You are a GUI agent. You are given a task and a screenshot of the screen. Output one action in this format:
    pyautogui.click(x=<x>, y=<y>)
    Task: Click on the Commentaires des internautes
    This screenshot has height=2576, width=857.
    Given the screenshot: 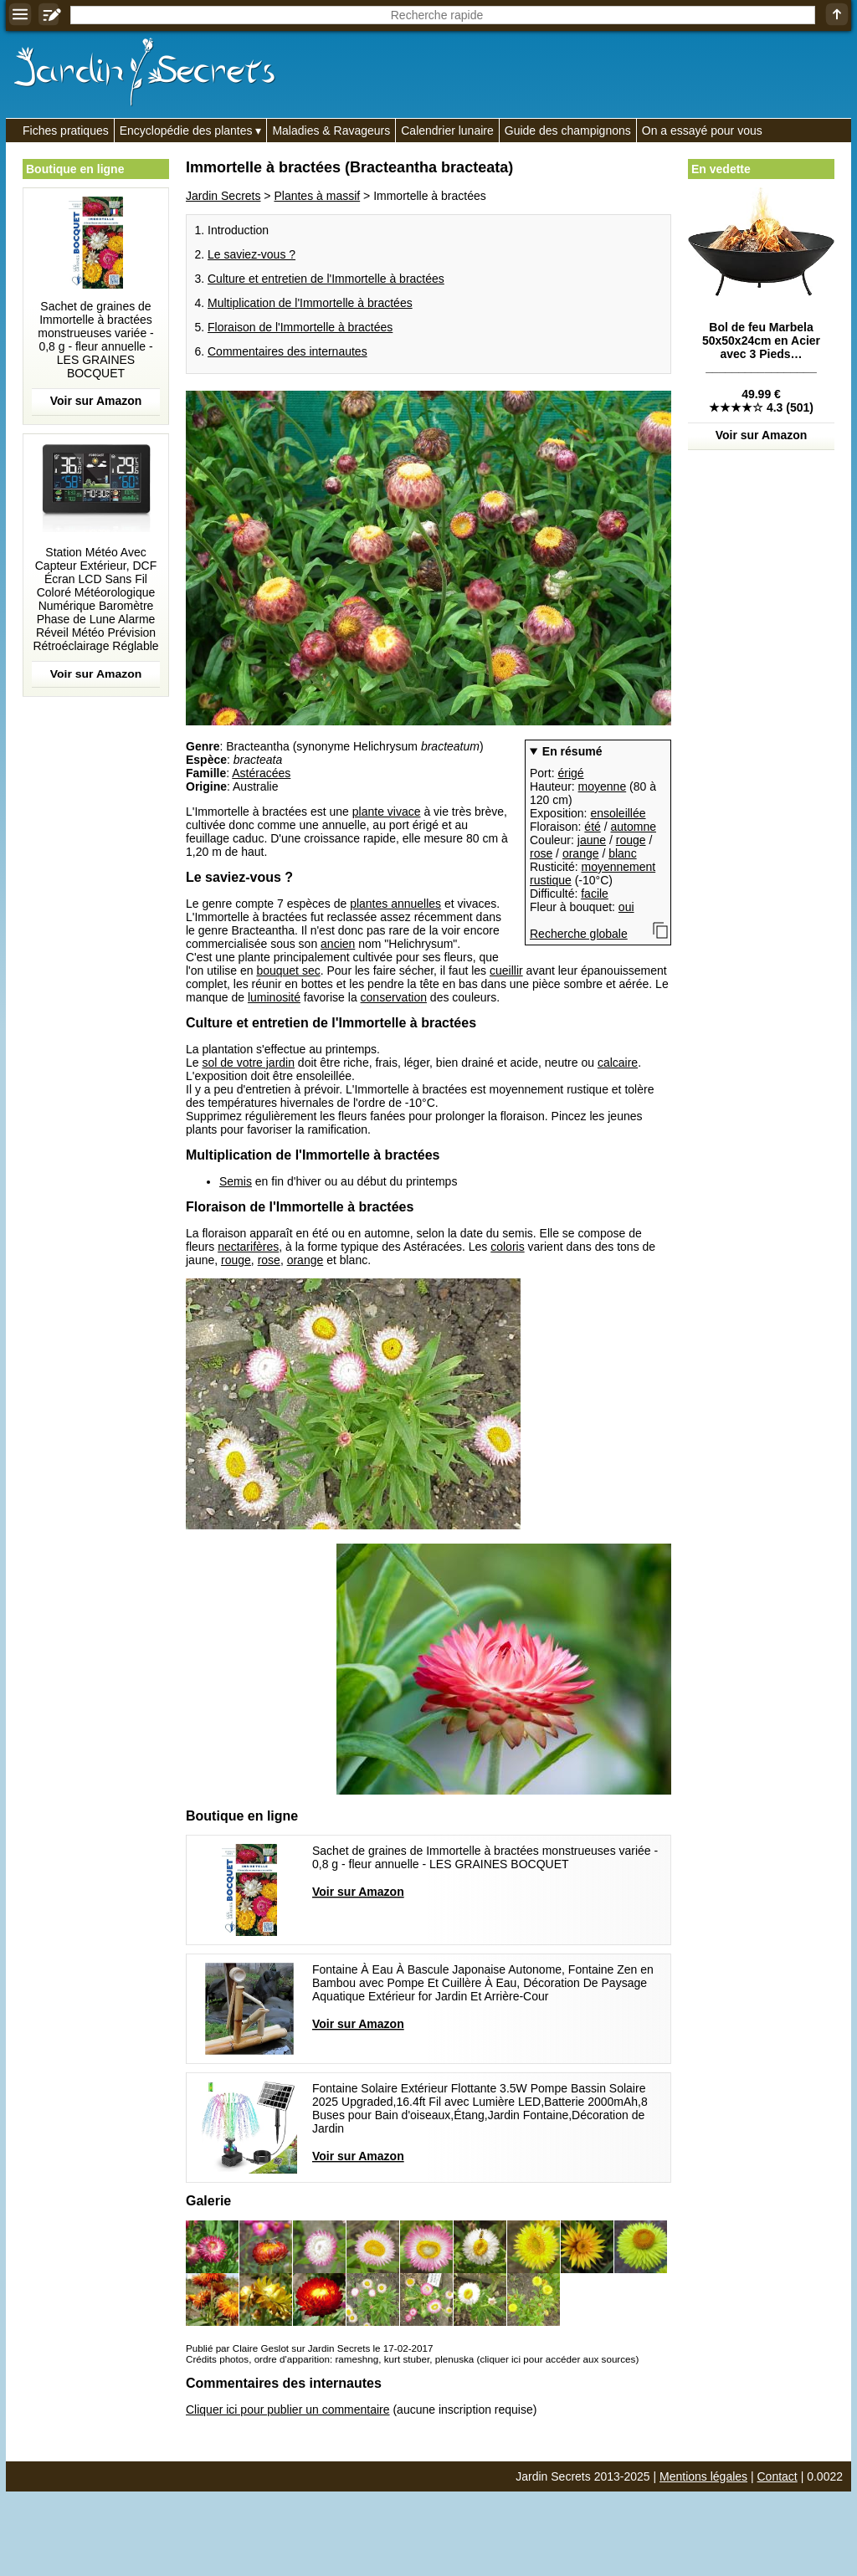 What is the action you would take?
    pyautogui.click(x=287, y=351)
    